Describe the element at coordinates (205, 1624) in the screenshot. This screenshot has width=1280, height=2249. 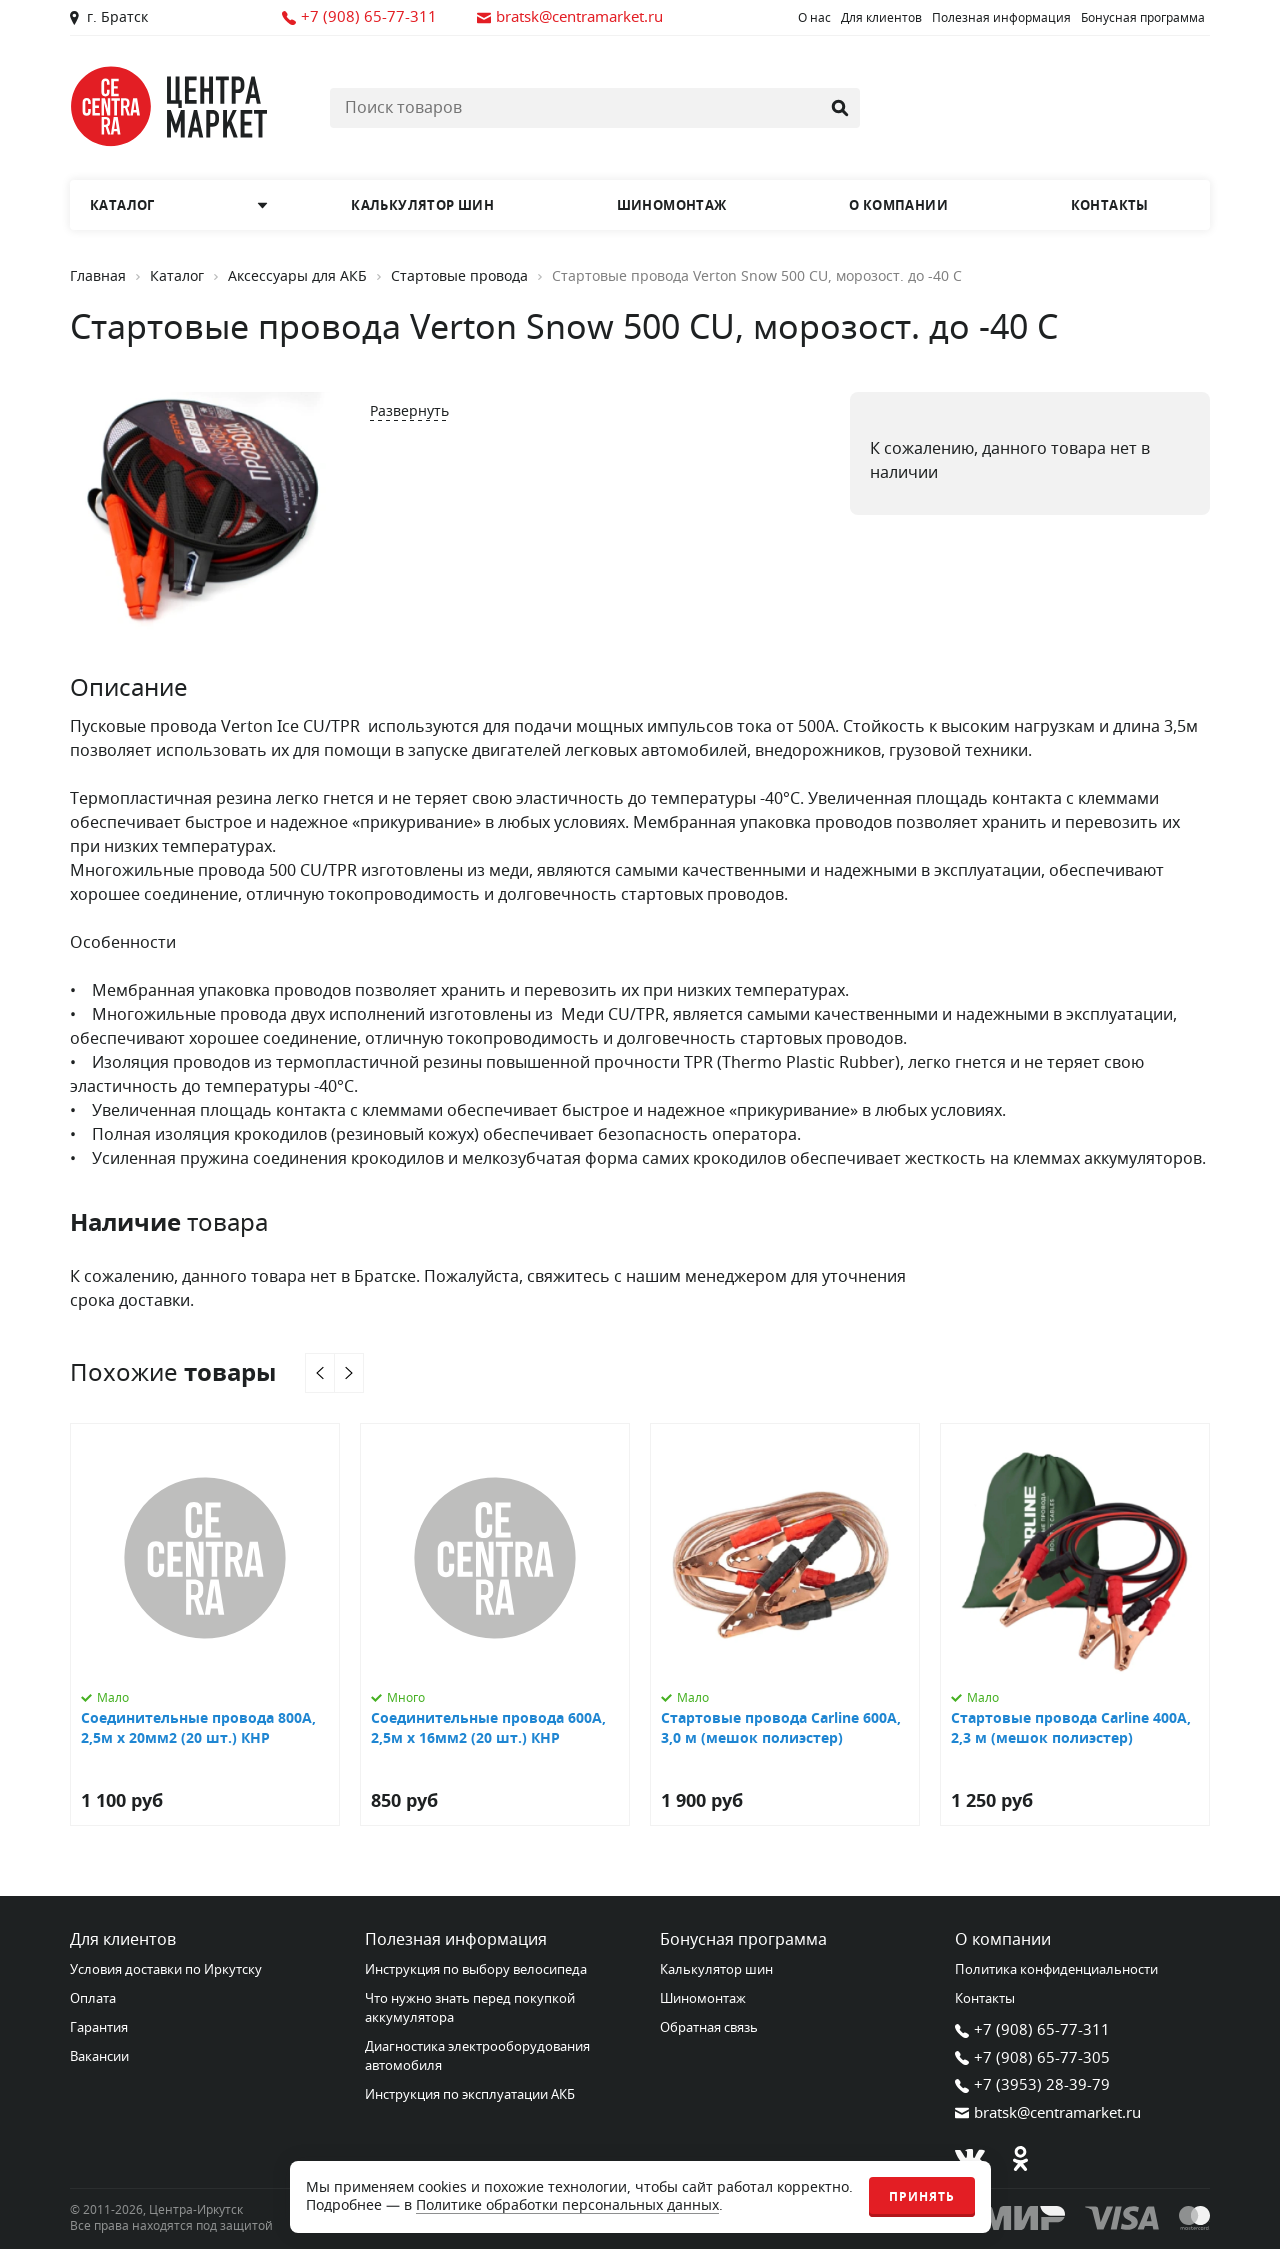
I see `[Соединительные провода 800А, 2,5м х 20мм2 (20 шт.) КНР]` at that location.